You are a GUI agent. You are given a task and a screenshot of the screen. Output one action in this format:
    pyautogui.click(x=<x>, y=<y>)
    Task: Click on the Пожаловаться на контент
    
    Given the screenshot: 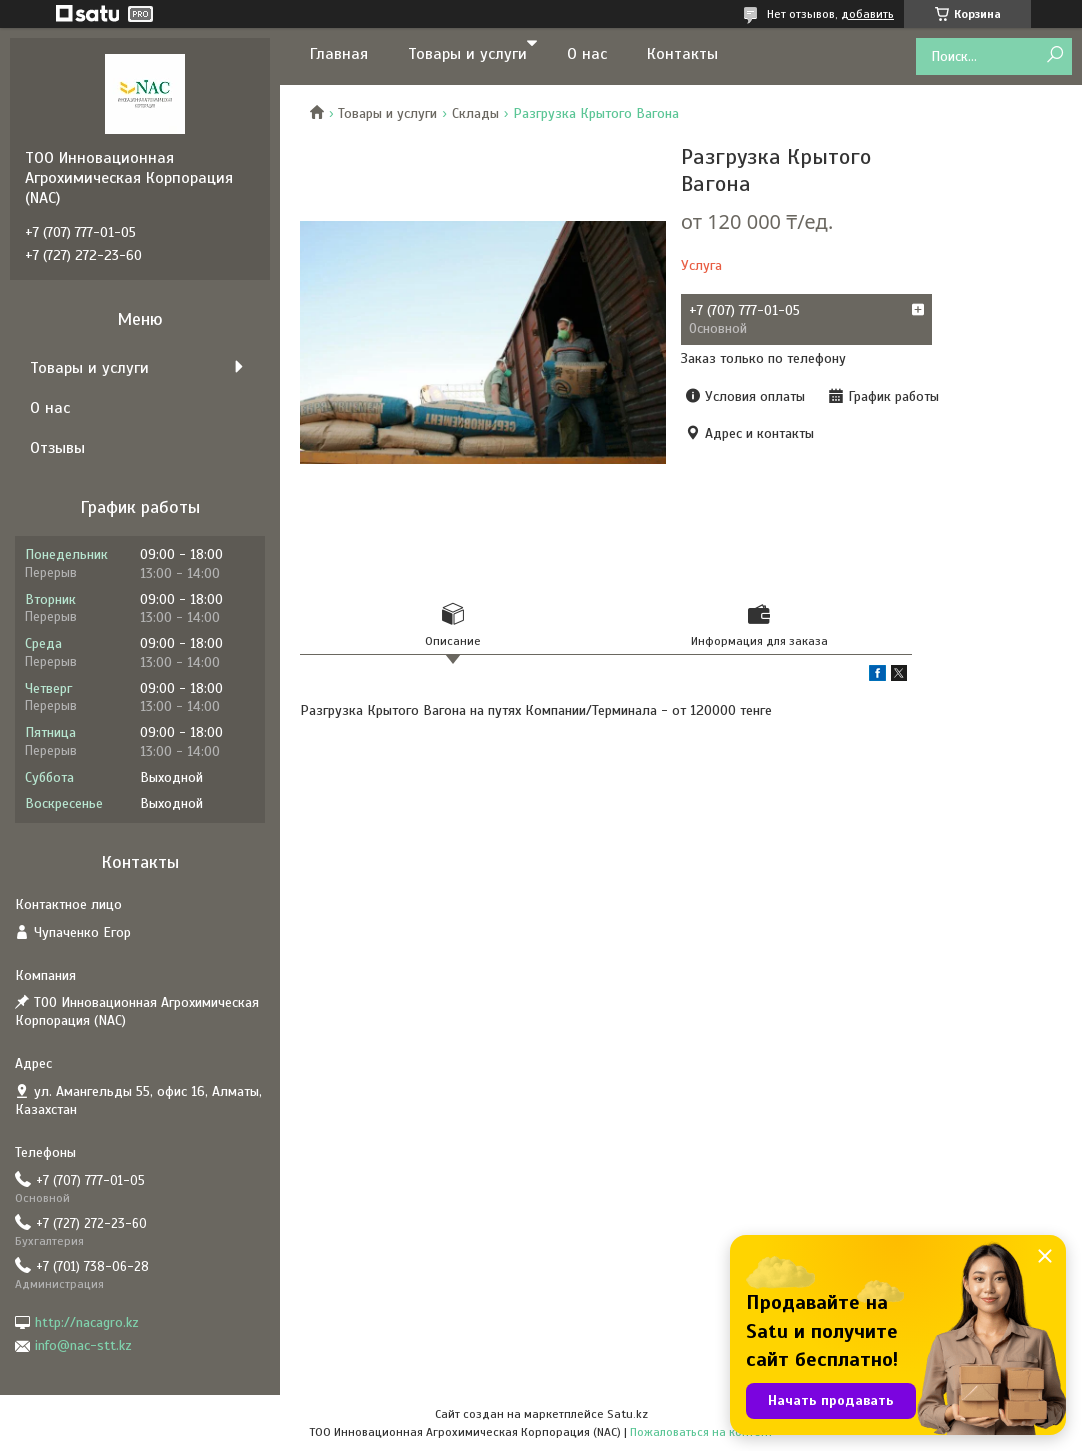 What is the action you would take?
    pyautogui.click(x=701, y=1432)
    